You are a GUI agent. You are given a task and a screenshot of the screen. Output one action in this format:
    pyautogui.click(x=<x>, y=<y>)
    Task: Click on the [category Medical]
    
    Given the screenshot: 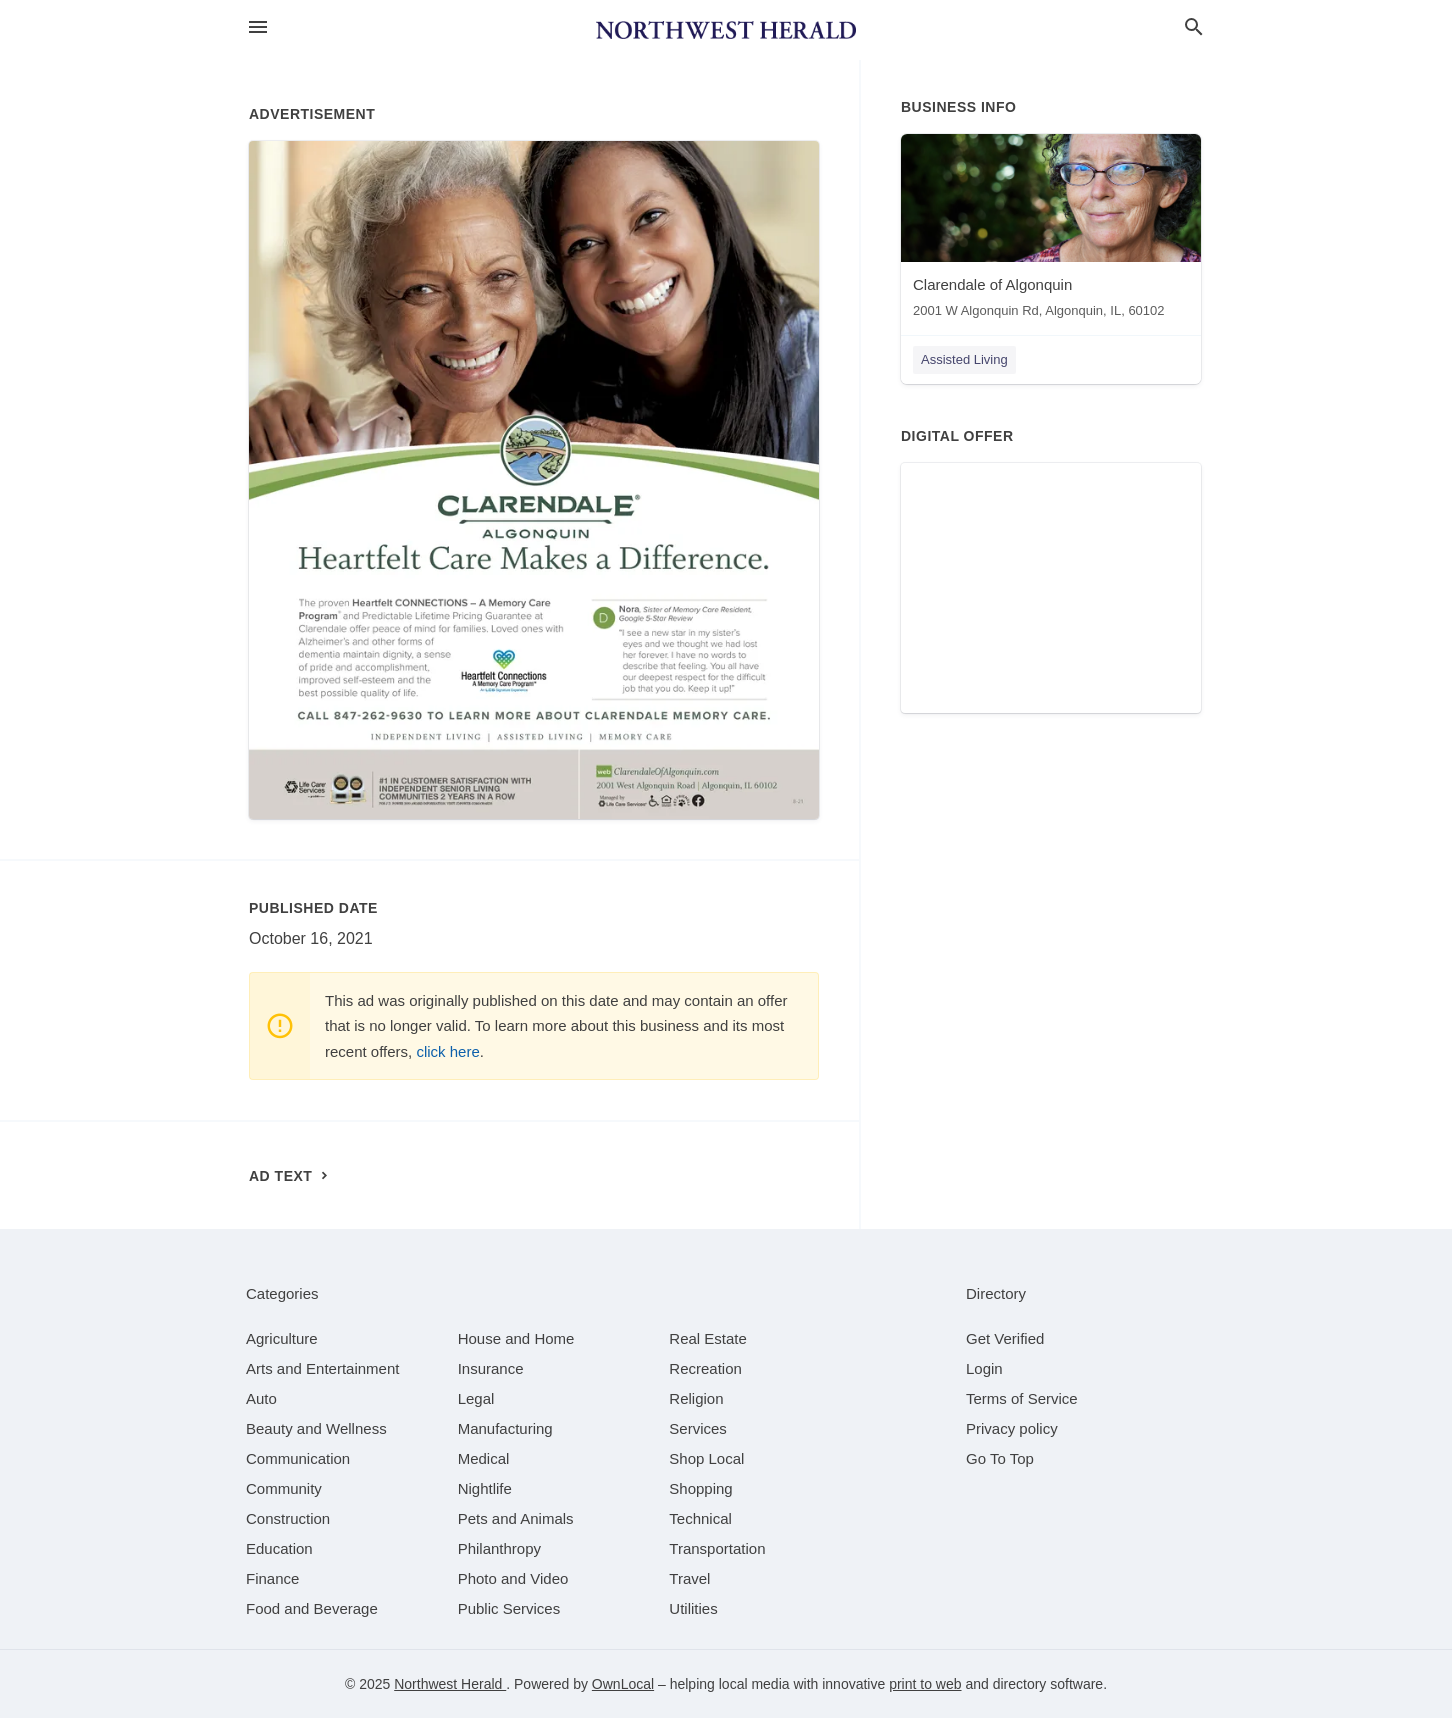 What is the action you would take?
    pyautogui.click(x=484, y=1458)
    